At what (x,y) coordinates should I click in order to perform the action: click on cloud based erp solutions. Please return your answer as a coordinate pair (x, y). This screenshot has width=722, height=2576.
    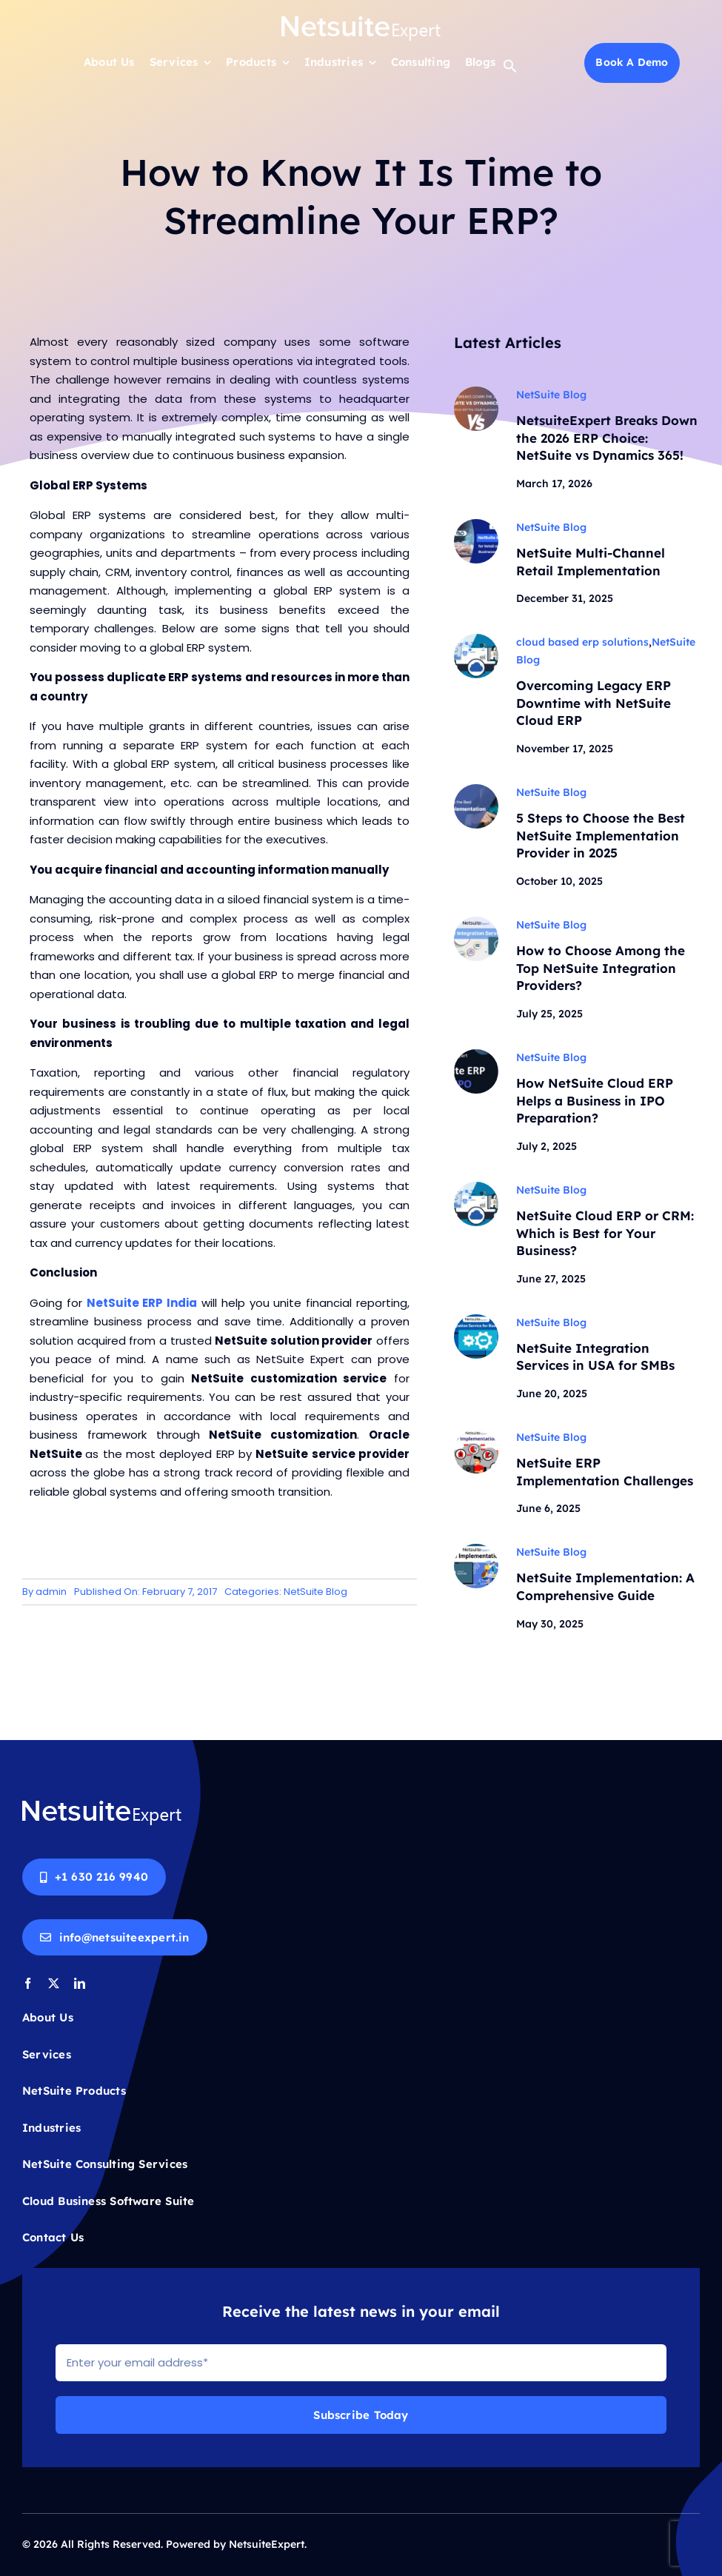
    Looking at the image, I should click on (582, 642).